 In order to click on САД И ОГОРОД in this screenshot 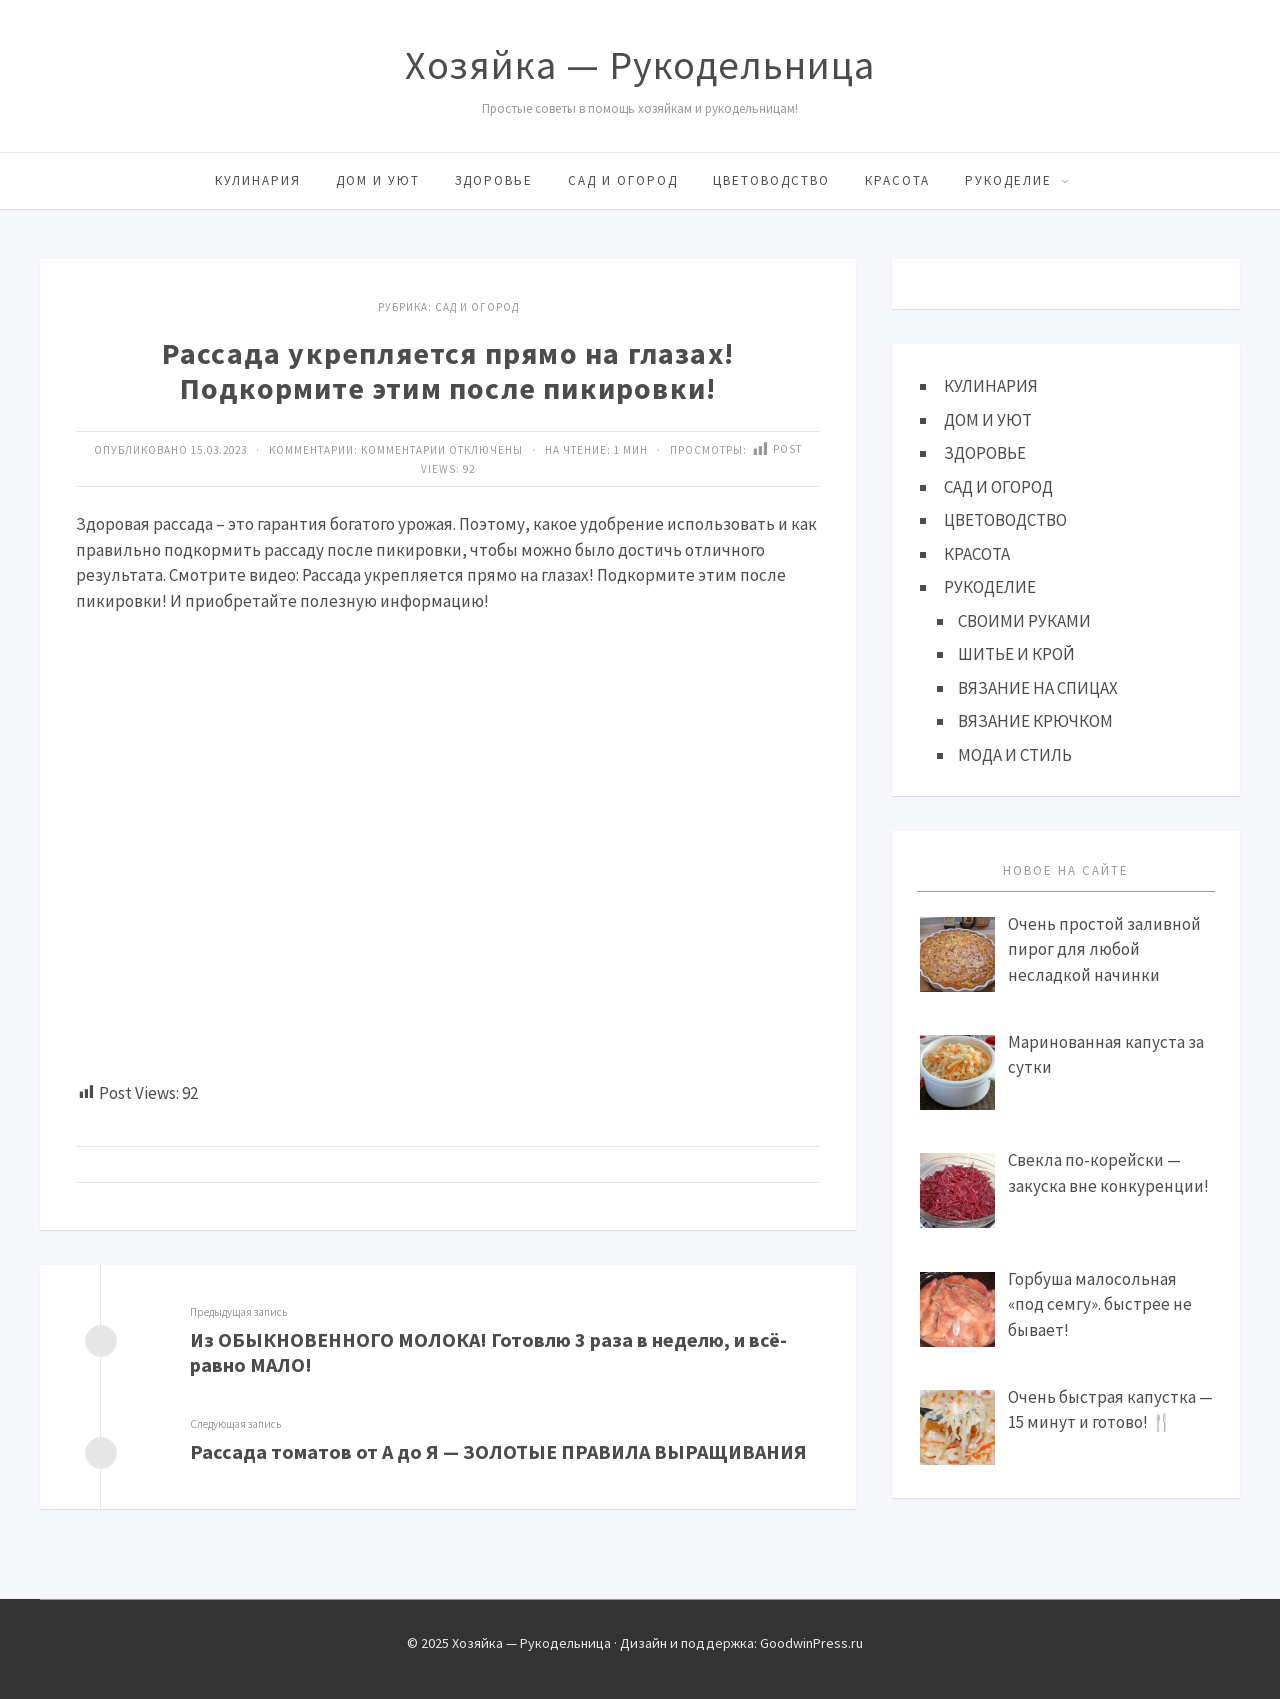, I will do `click(623, 180)`.